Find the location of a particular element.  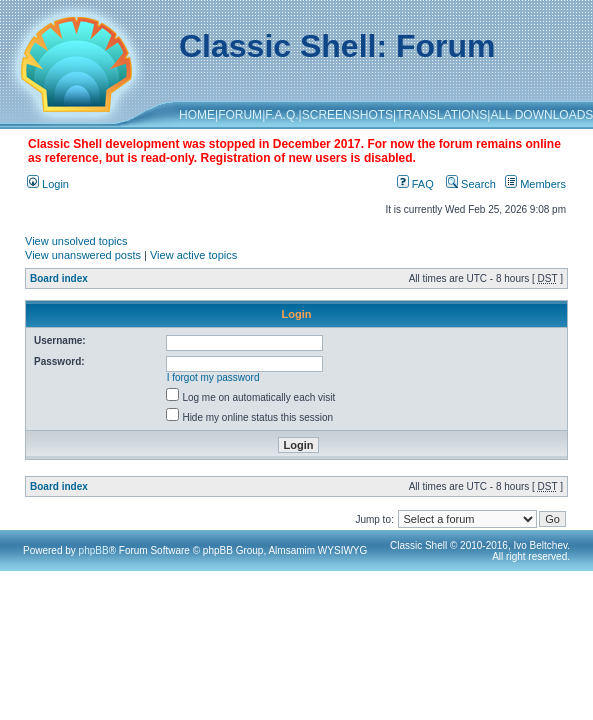

I forgot my password is located at coordinates (213, 377).